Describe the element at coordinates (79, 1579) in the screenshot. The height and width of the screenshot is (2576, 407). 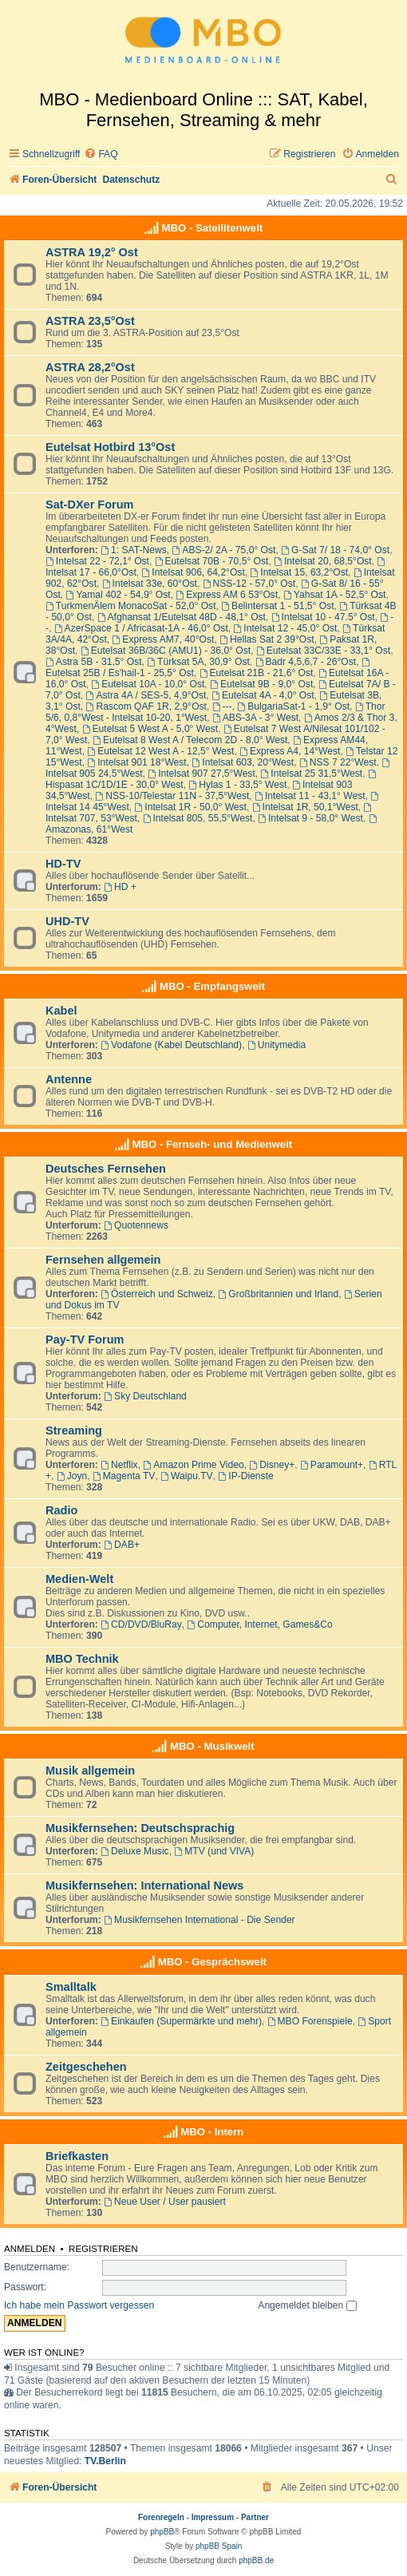
I see `Medien-Welt` at that location.